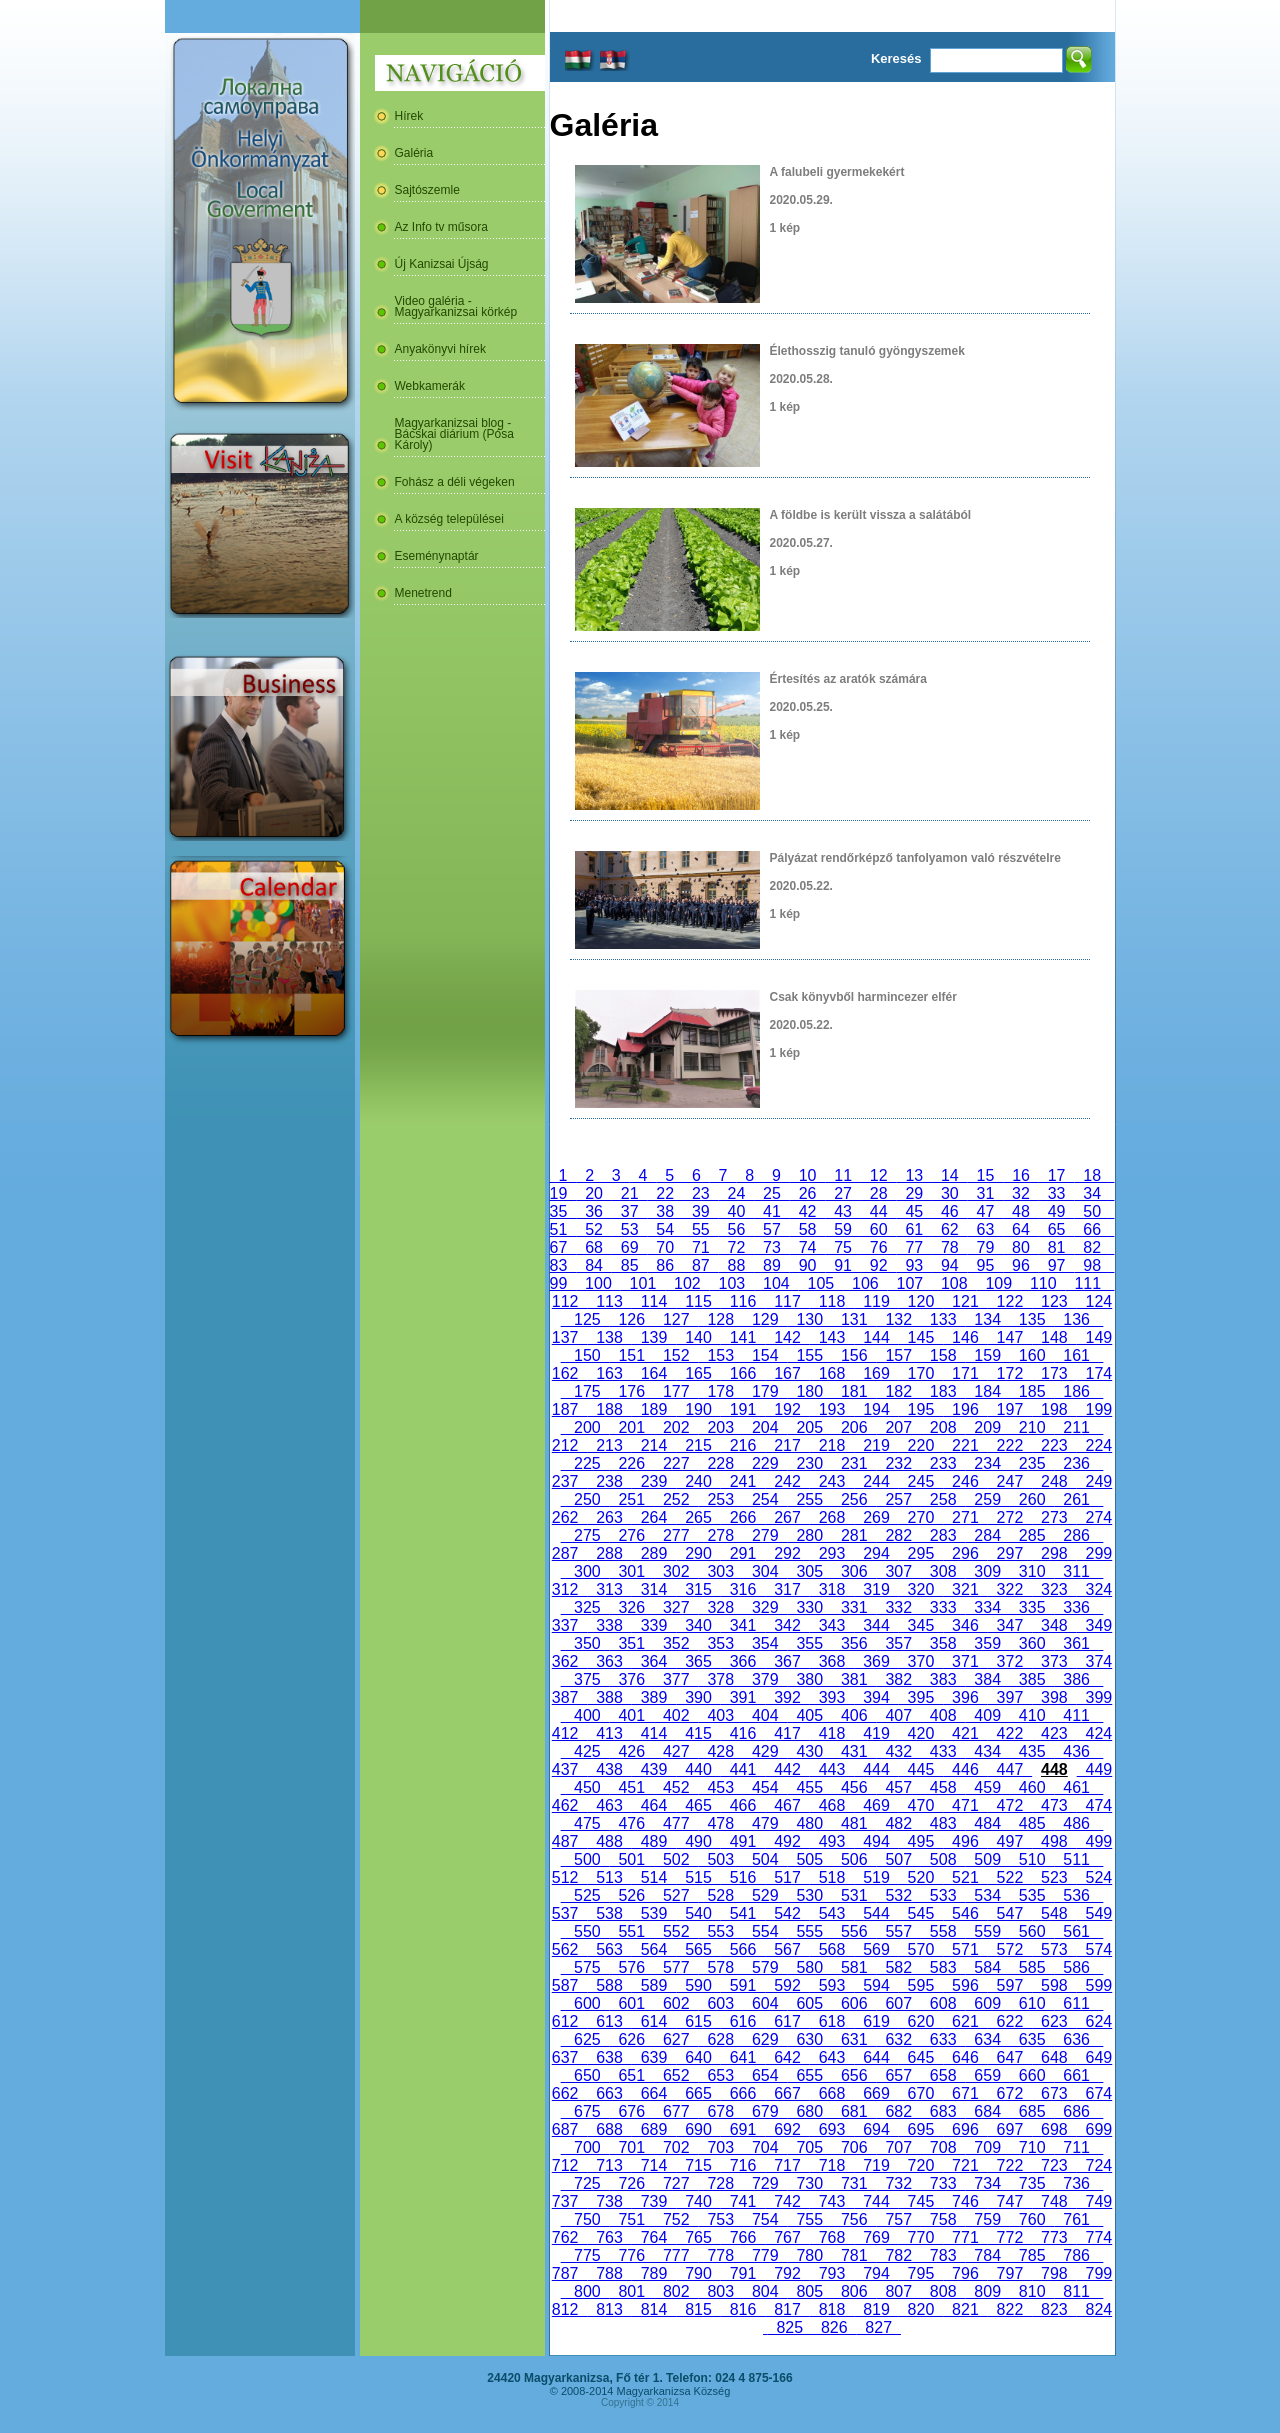 Image resolution: width=1280 pixels, height=2433 pixels. Describe the element at coordinates (787, 1805) in the screenshot. I see `467` at that location.